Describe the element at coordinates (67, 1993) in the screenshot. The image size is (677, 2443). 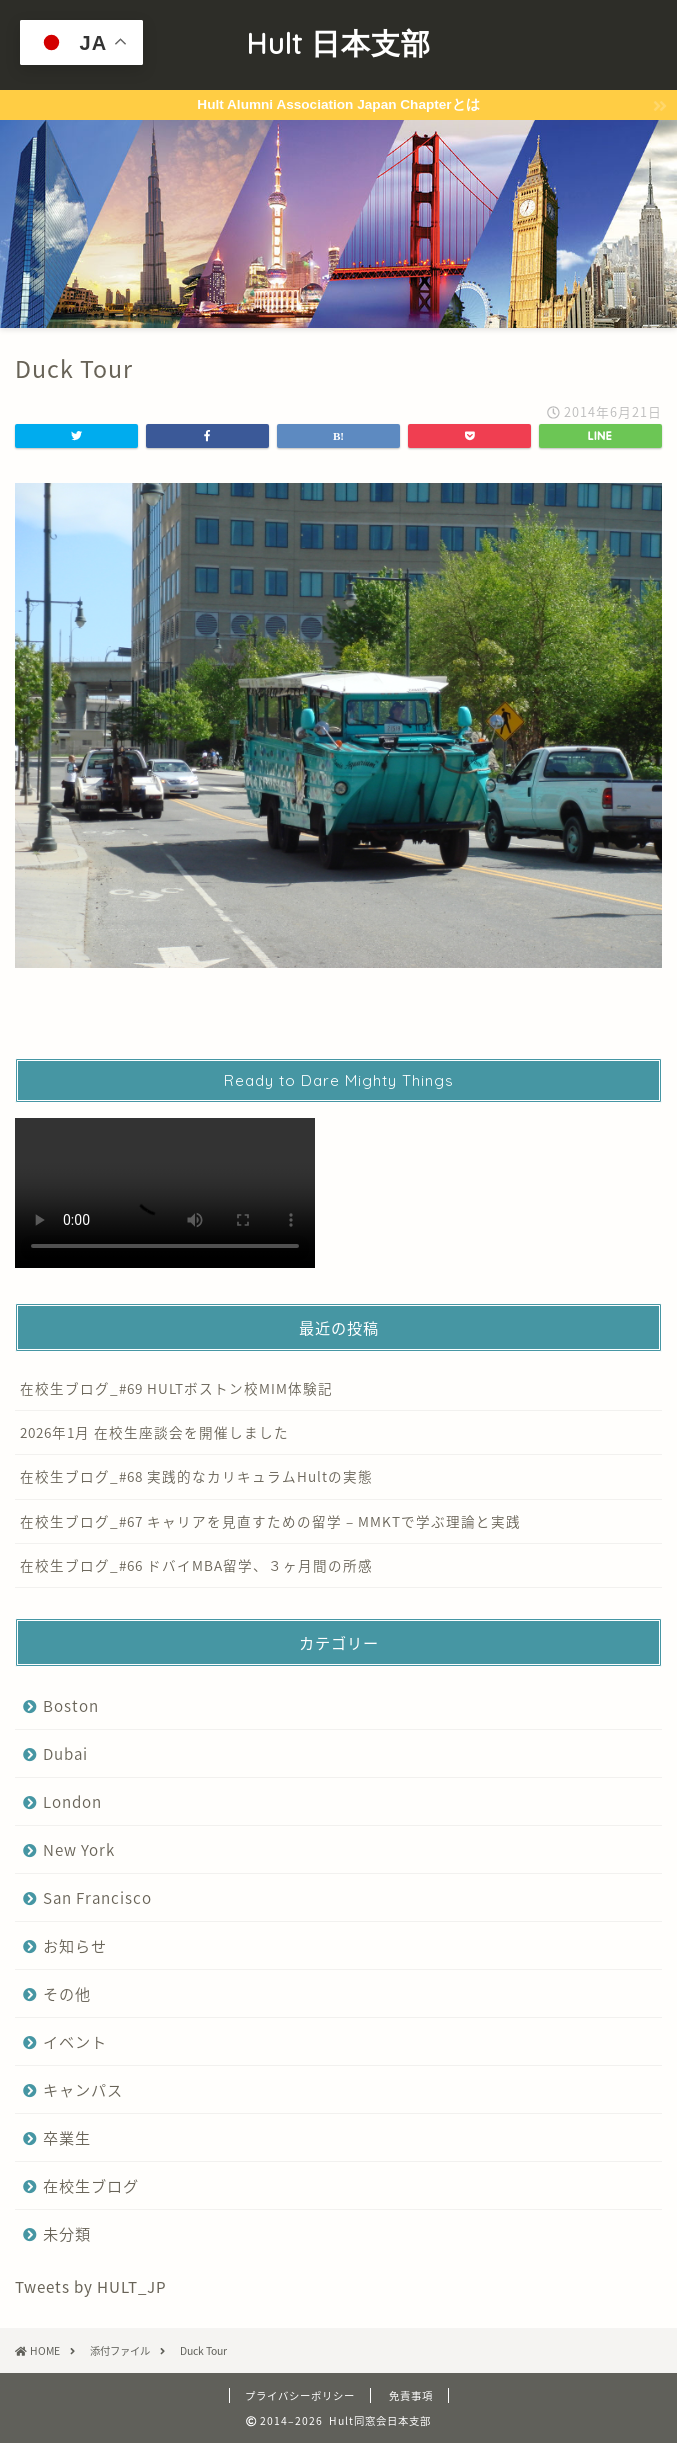
I see `その他` at that location.